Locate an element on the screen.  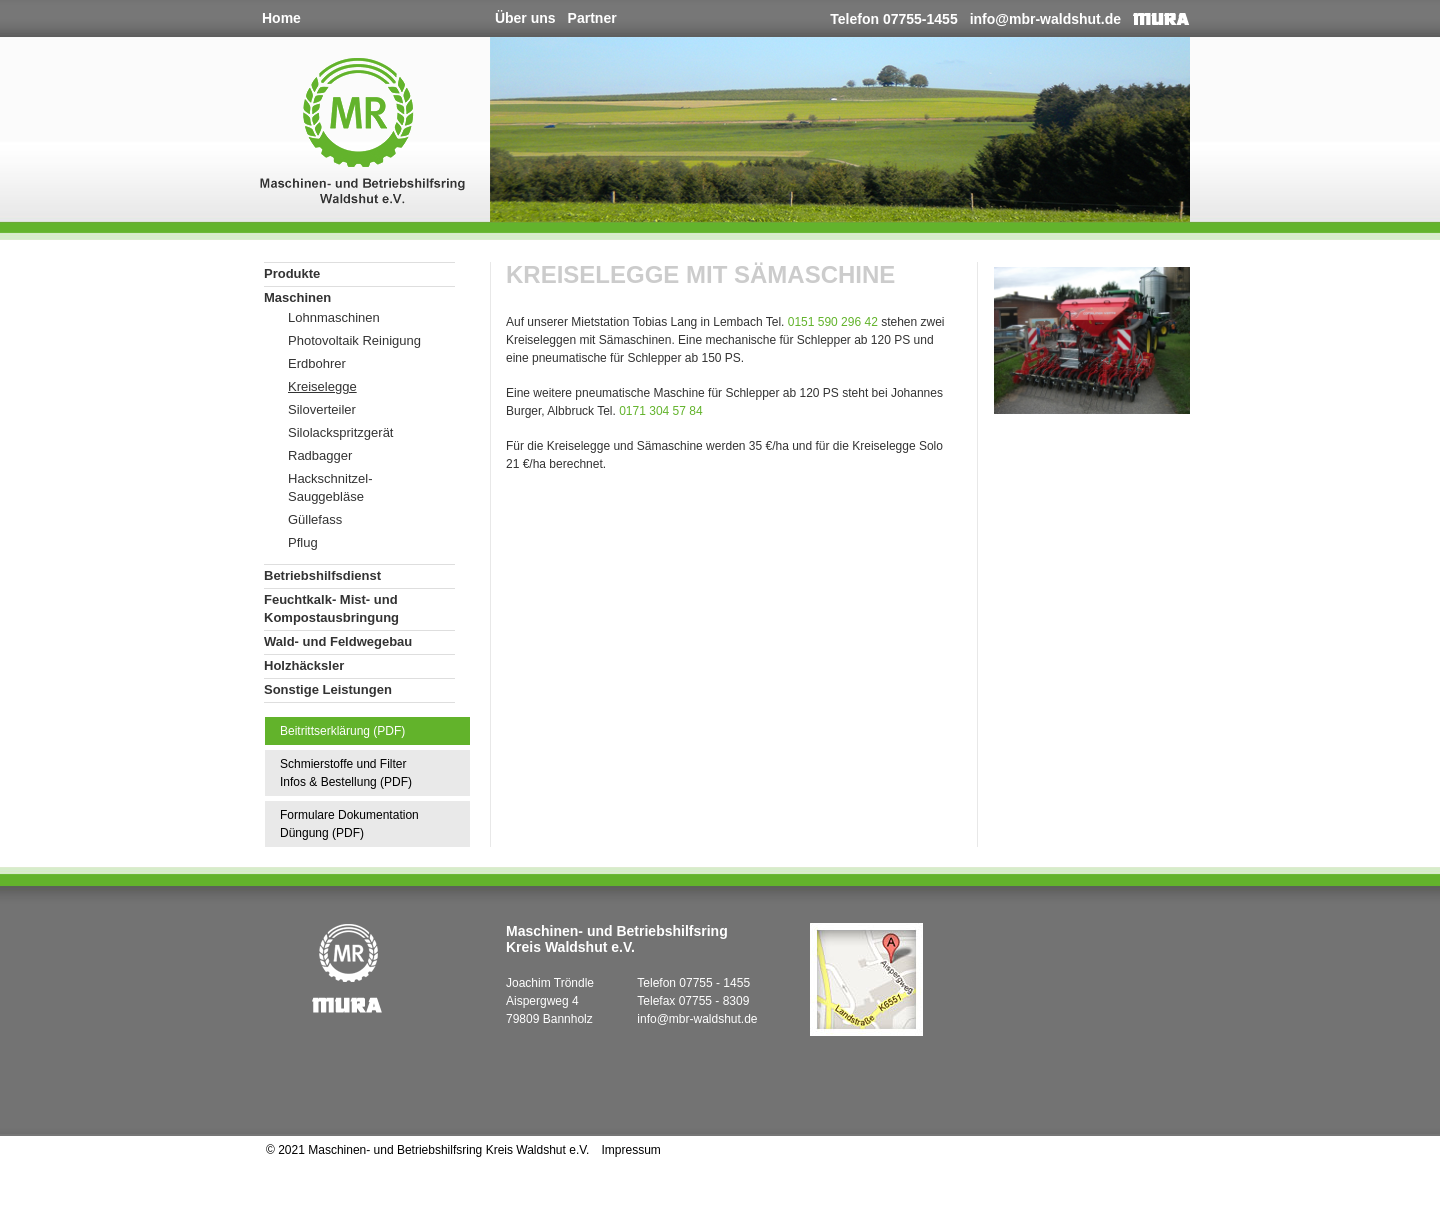
Feuchtkalk- Mist- und Kompostausbringung is located at coordinates (331, 608).